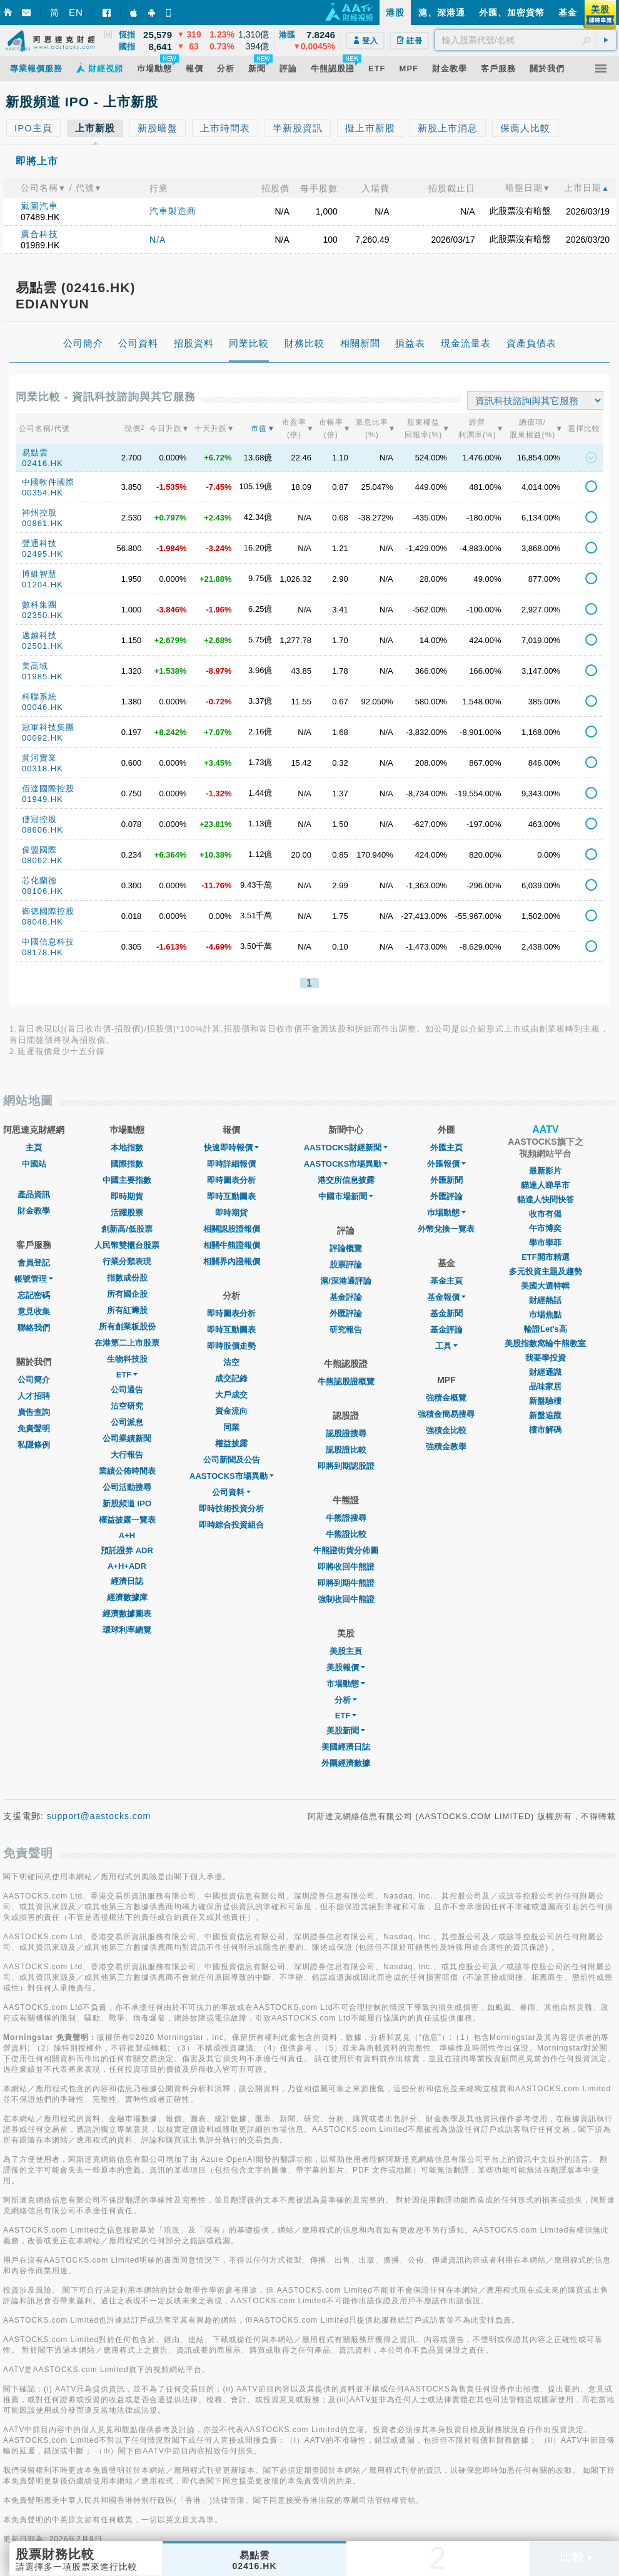 This screenshot has height=2576, width=619. I want to click on 中國市場新聞, so click(345, 1196).